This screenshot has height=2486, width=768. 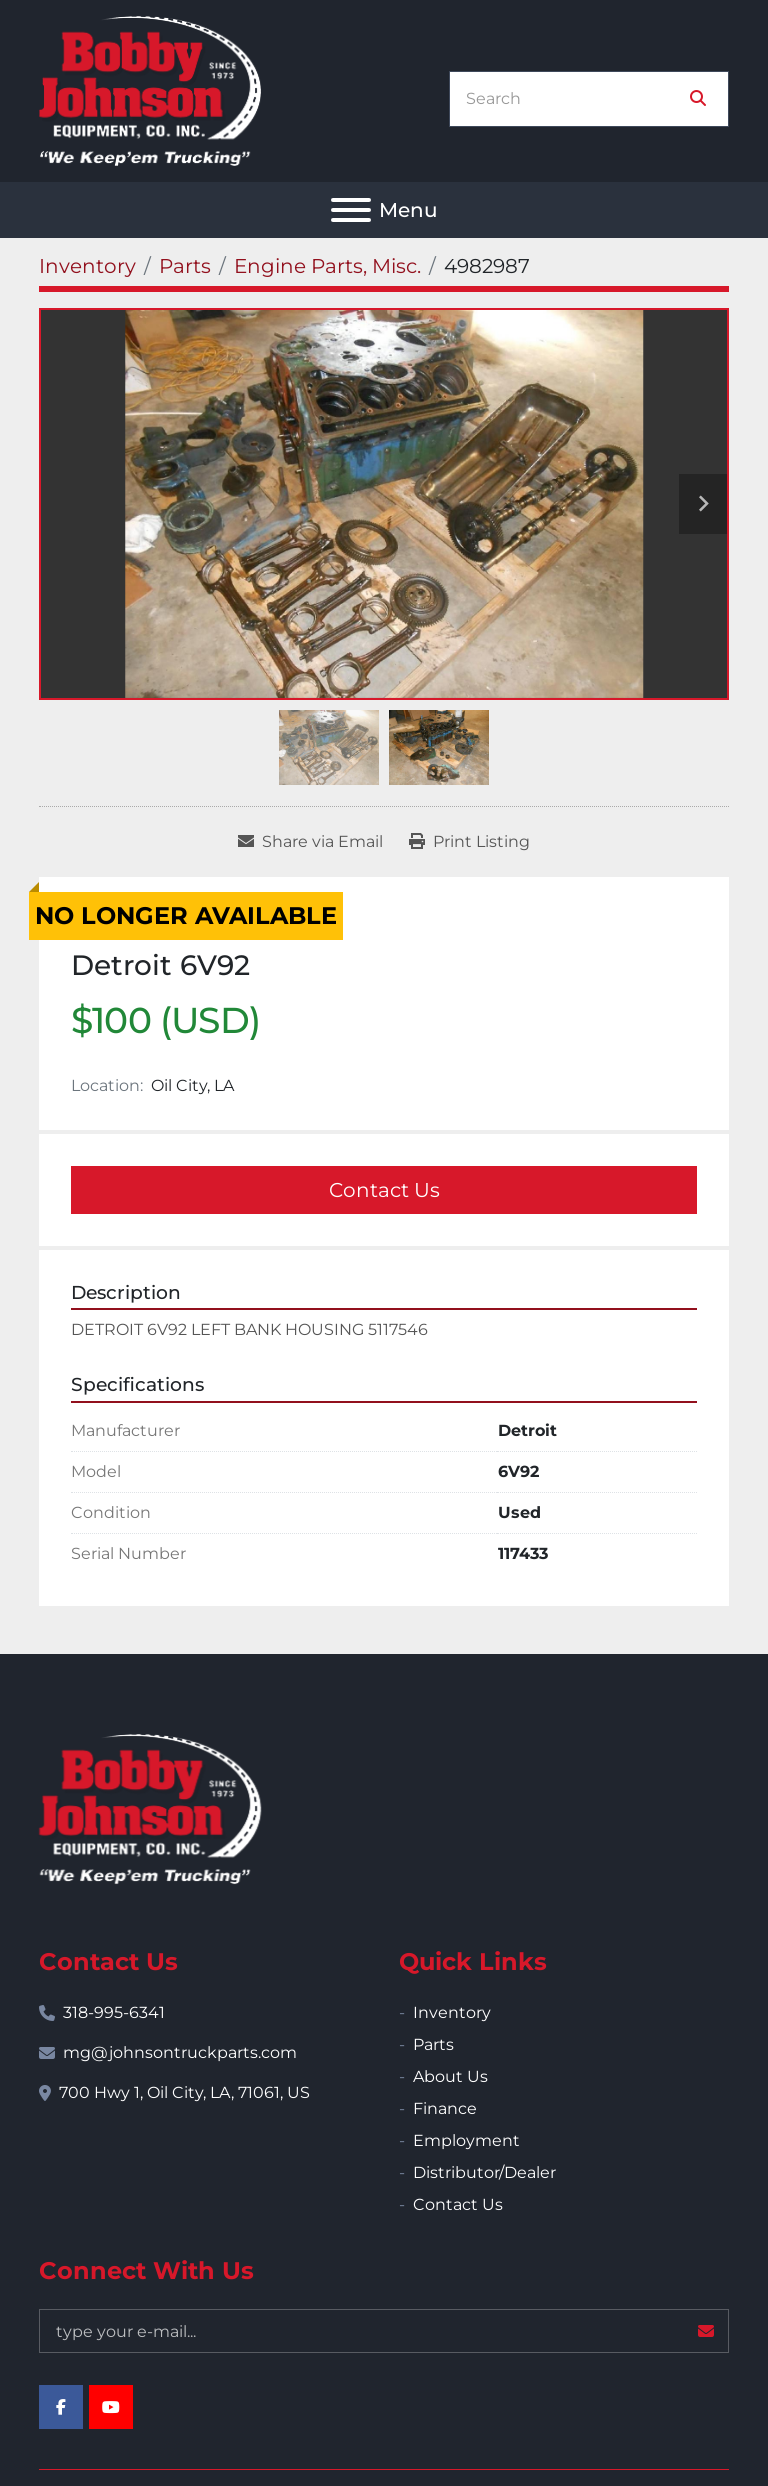 I want to click on [Search], so click(x=575, y=99).